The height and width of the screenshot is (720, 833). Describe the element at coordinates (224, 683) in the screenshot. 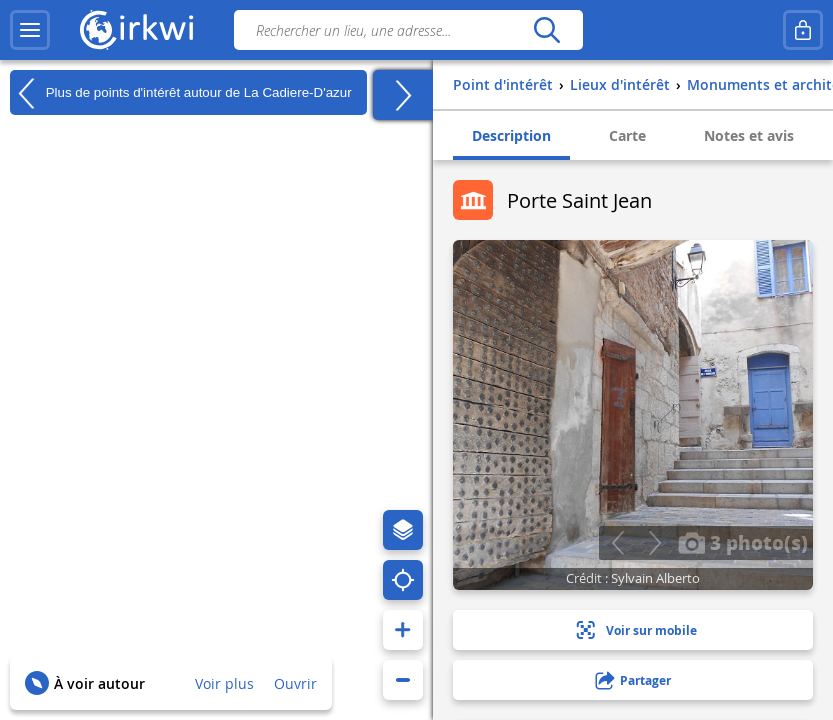

I see `Voir plus` at that location.